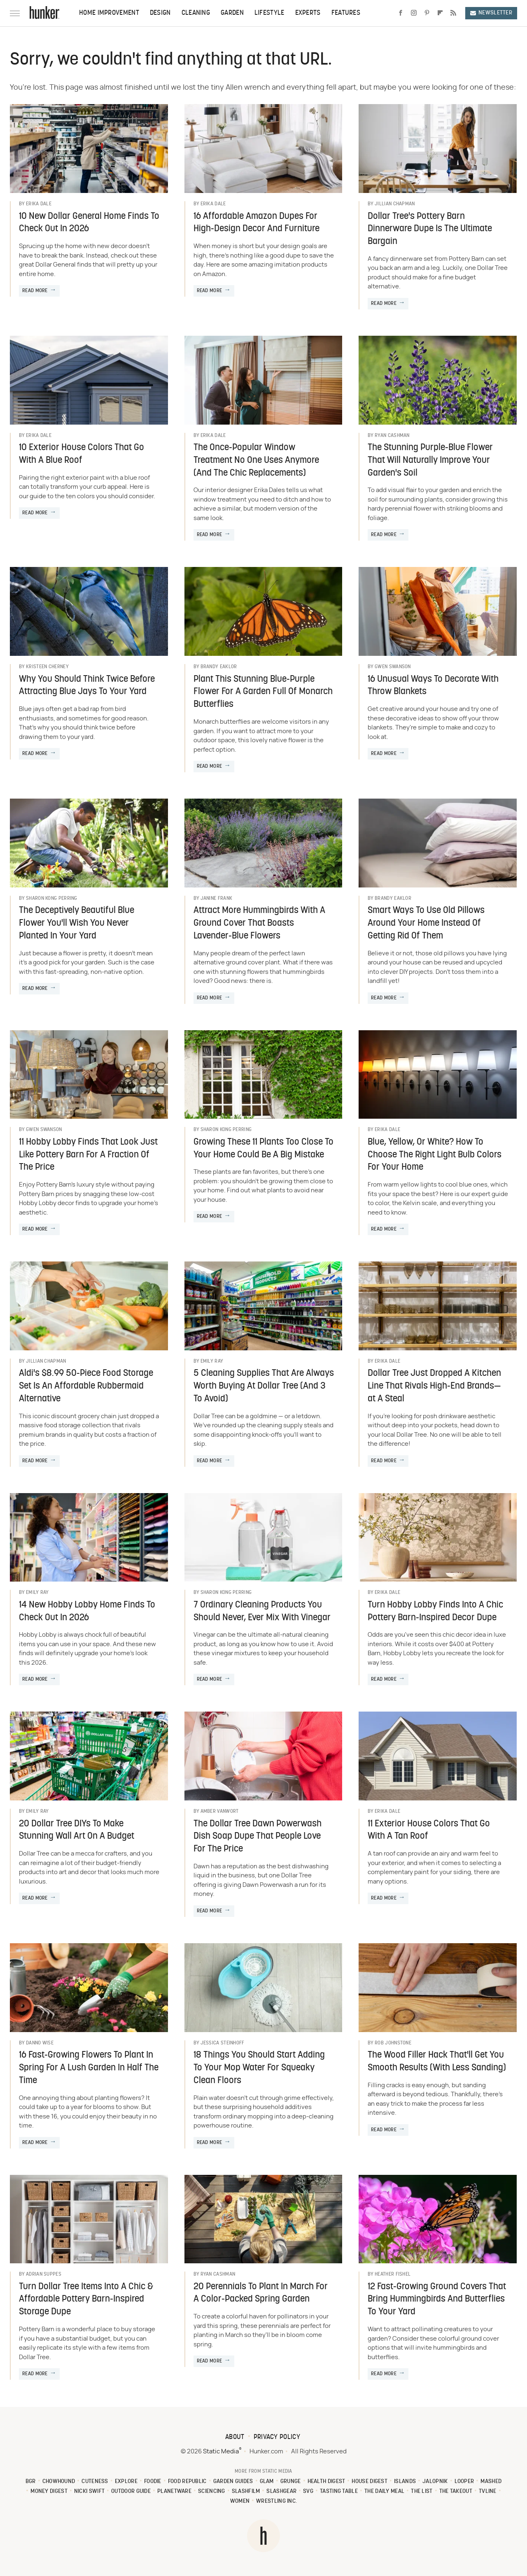  I want to click on Garden Guides, so click(233, 2481).